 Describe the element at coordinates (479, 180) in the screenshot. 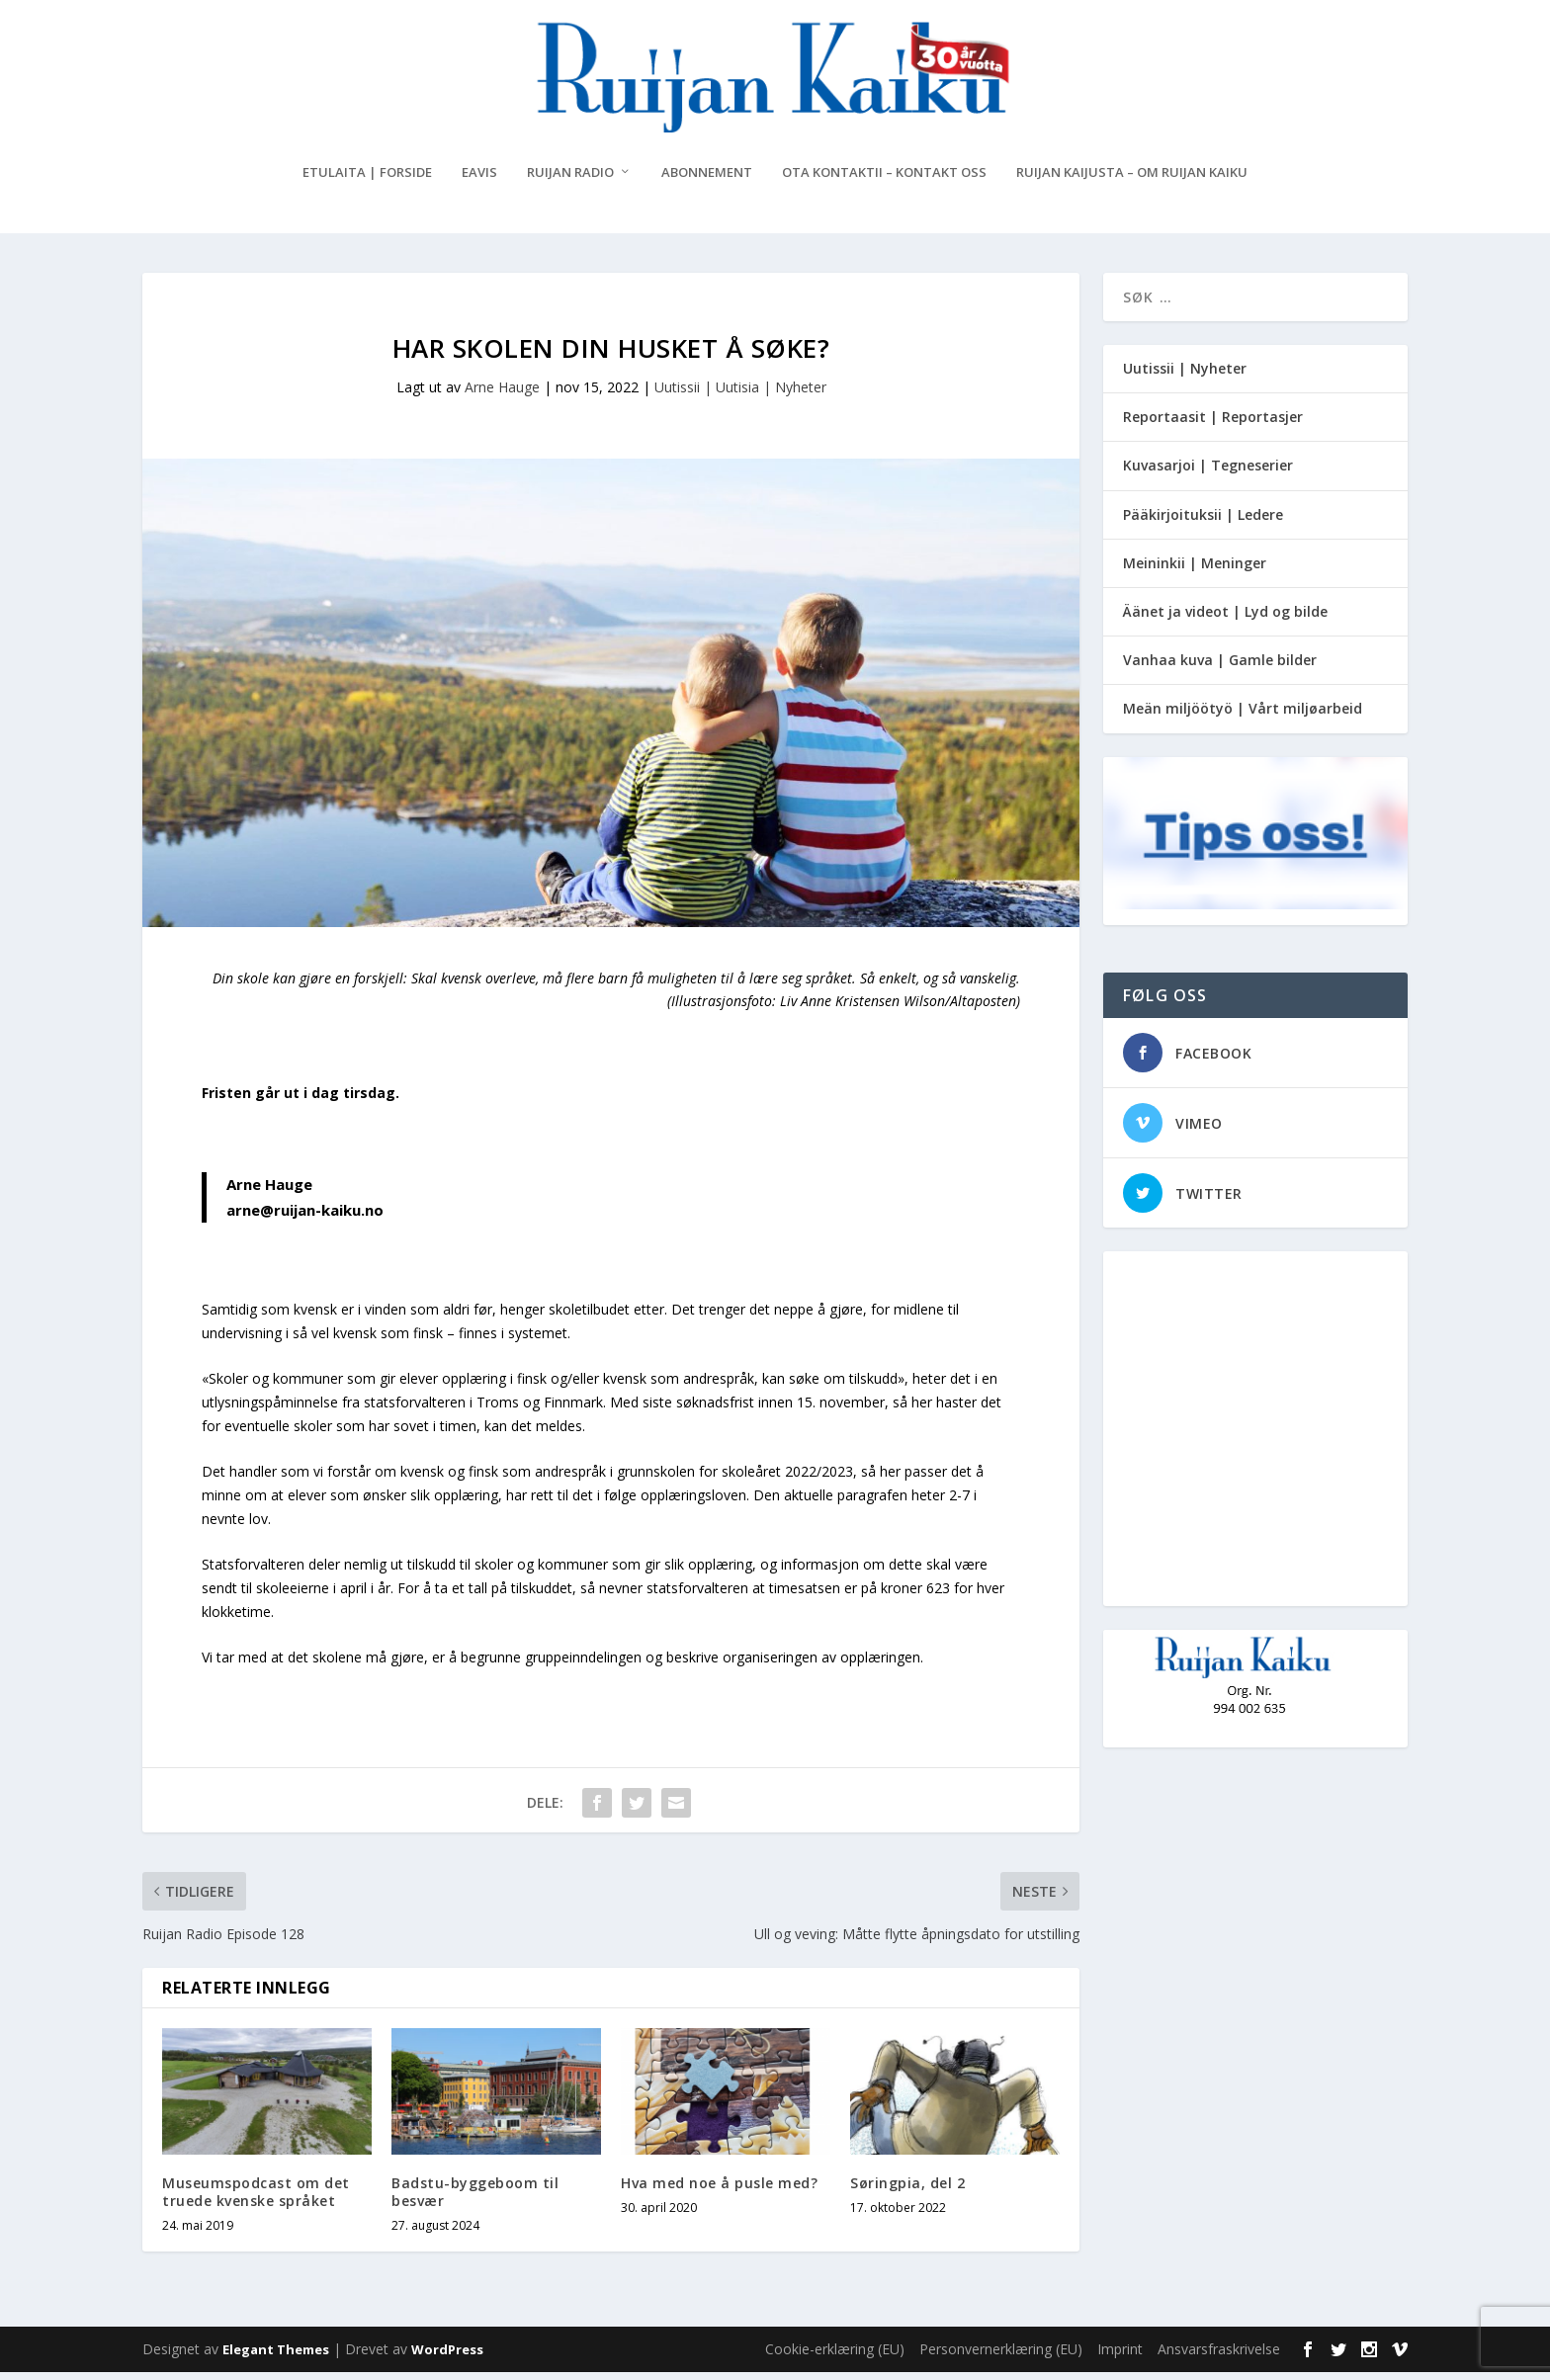

I see `eAvis` at that location.